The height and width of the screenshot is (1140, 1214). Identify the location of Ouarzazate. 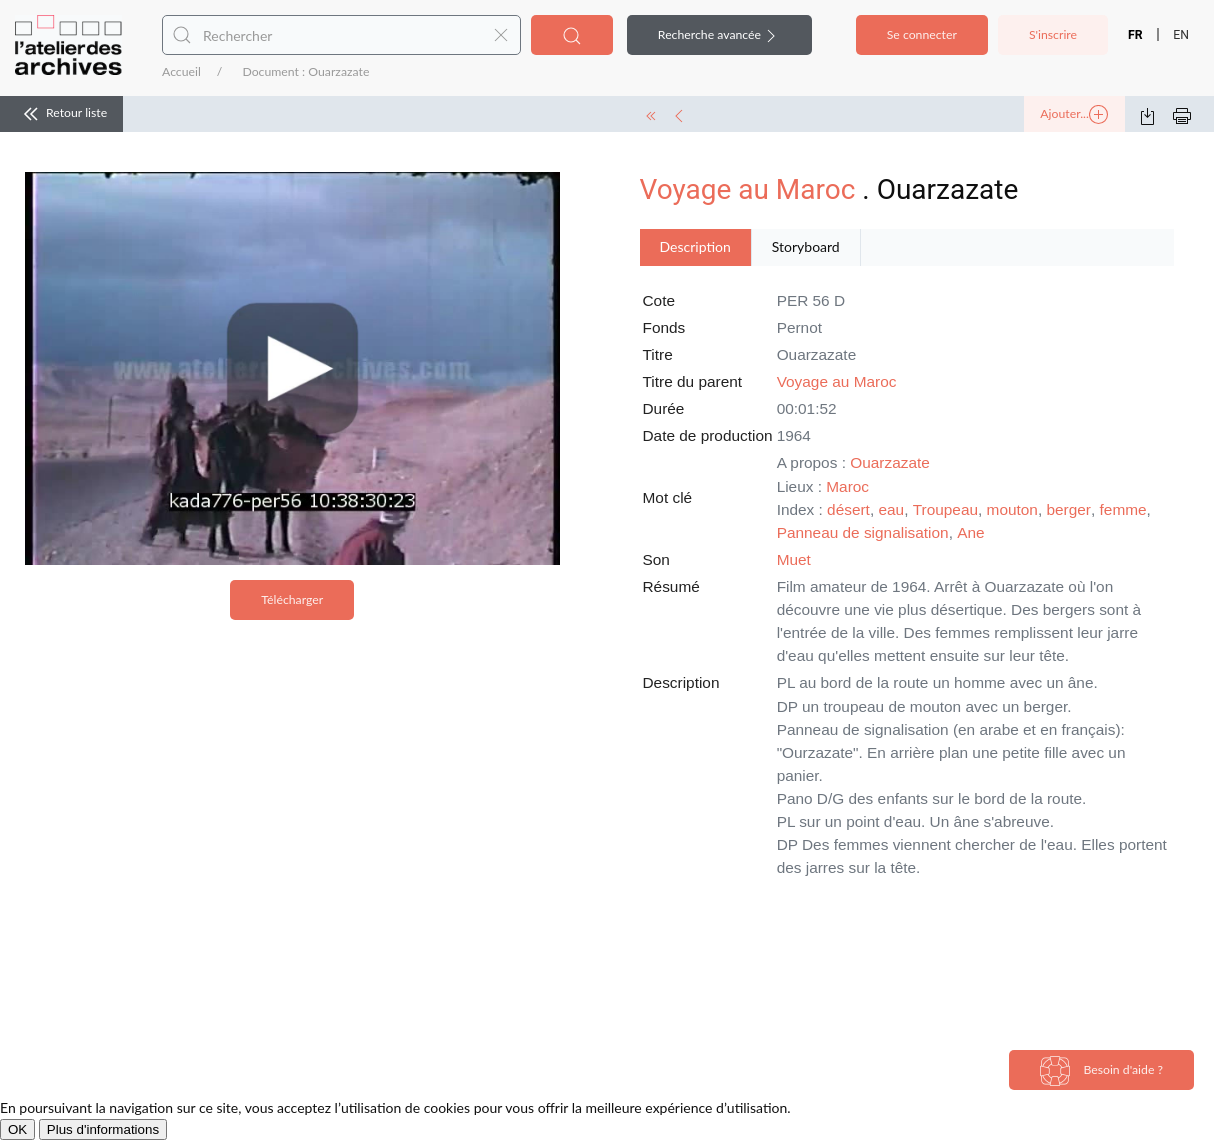
(890, 462).